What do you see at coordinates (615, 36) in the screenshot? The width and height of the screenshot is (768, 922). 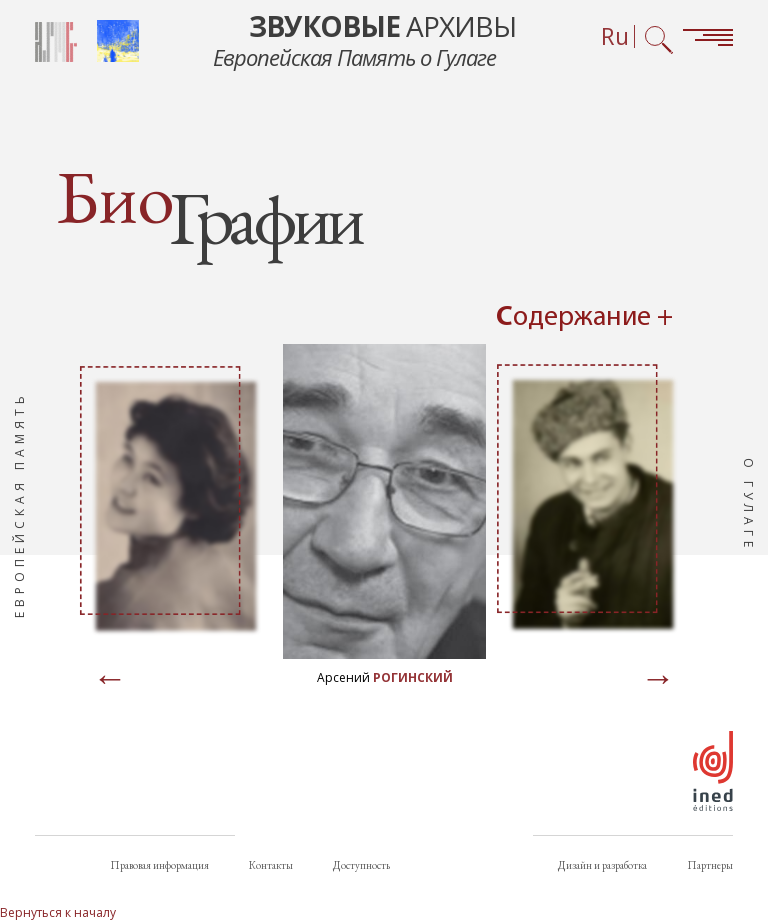 I see `Ru [Выбор языка (сейчас: Русский)]` at bounding box center [615, 36].